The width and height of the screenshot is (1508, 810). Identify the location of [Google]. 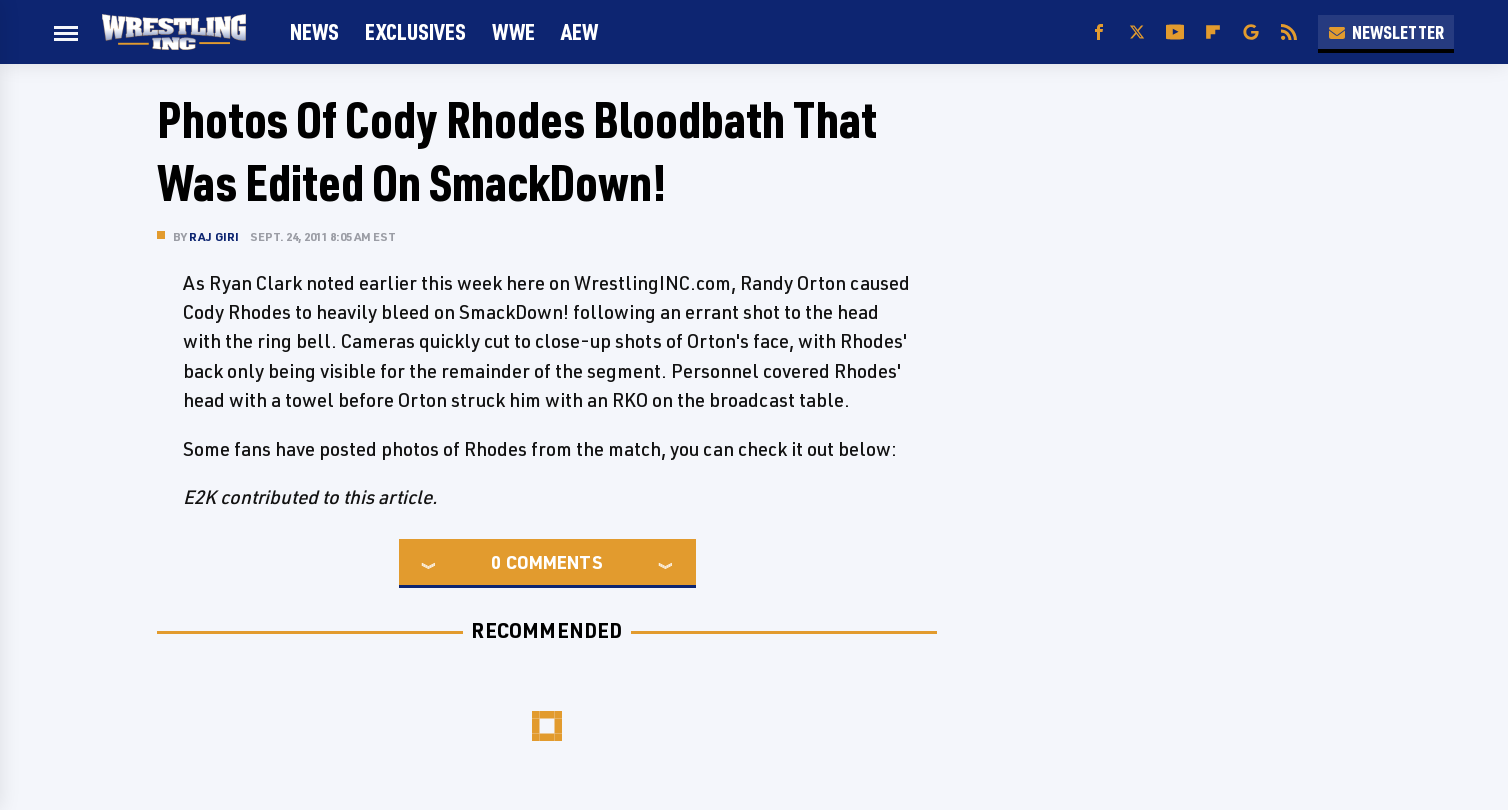
(1251, 32).